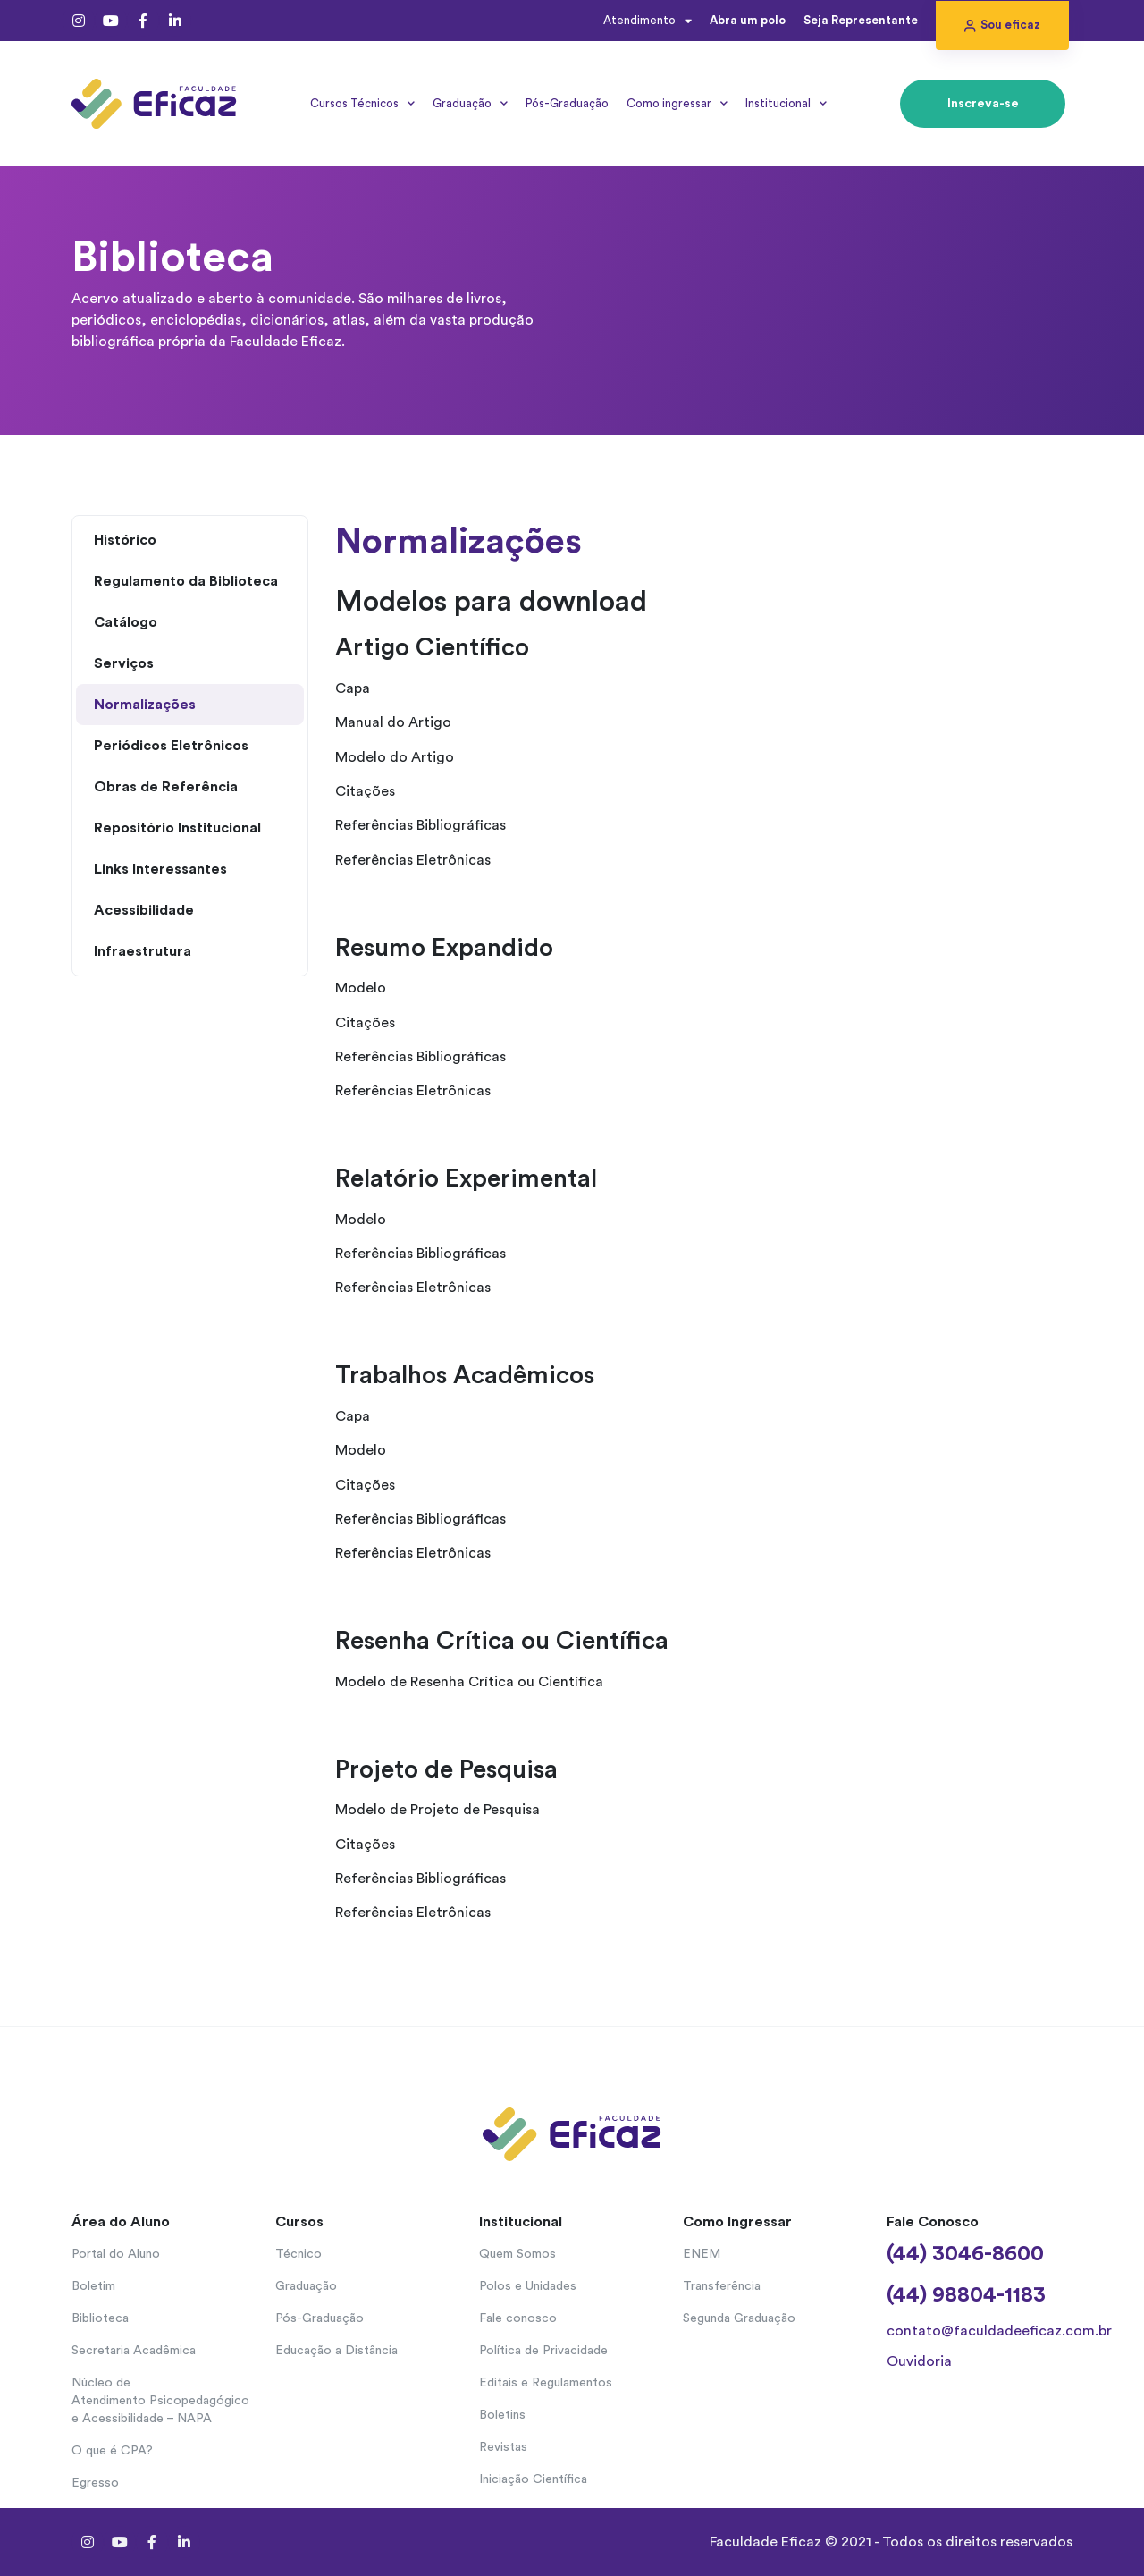 The height and width of the screenshot is (2576, 1144). Describe the element at coordinates (567, 103) in the screenshot. I see `Pós-Graduação` at that location.